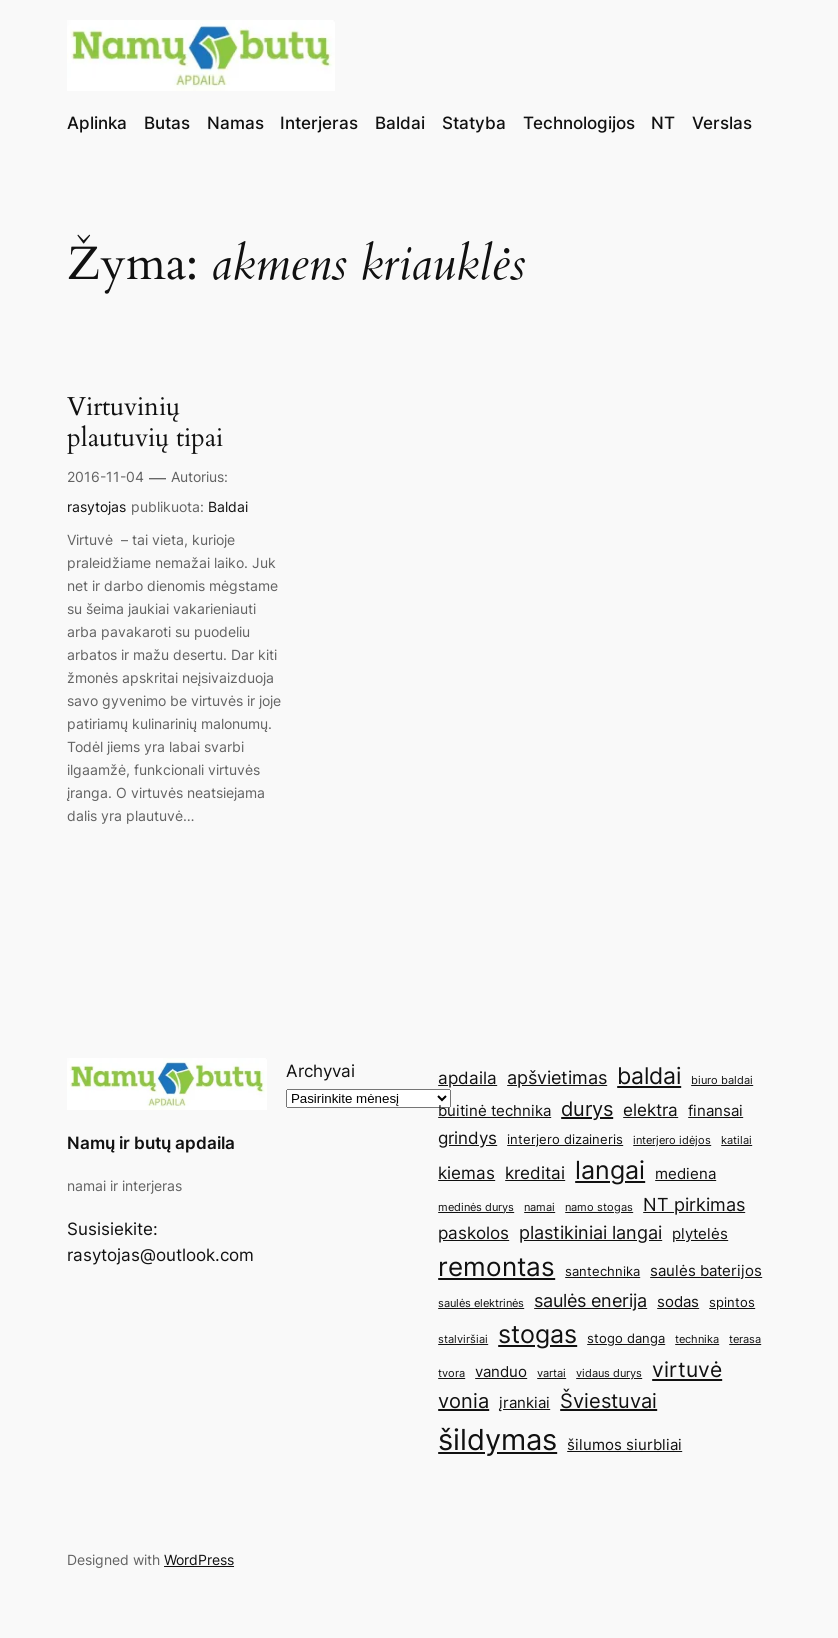 This screenshot has width=838, height=1638. What do you see at coordinates (463, 1401) in the screenshot?
I see `vonia [vonia (9 elementai)]` at bounding box center [463, 1401].